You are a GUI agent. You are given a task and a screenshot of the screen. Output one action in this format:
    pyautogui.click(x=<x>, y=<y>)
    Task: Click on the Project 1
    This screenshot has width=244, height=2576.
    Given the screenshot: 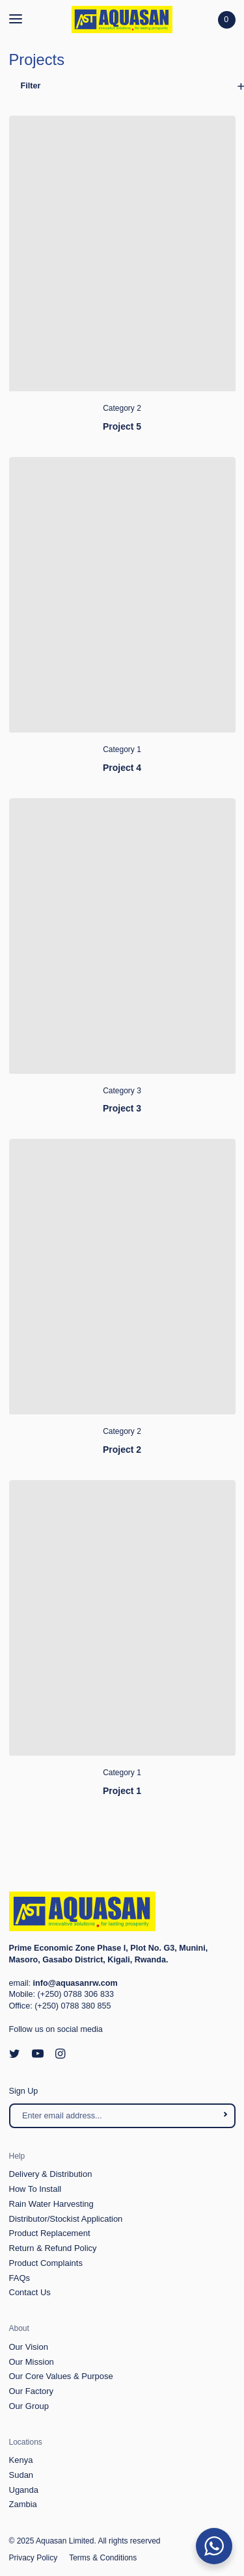 What is the action you would take?
    pyautogui.click(x=122, y=1791)
    